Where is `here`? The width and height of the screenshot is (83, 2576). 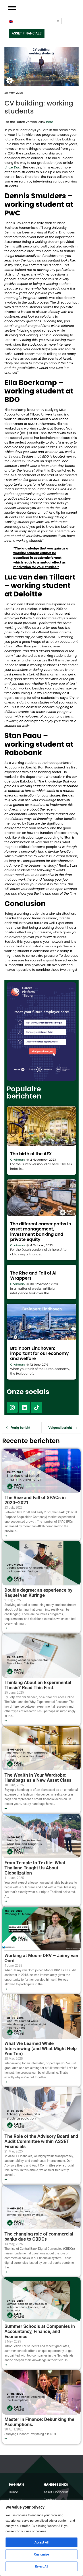 here is located at coordinates (49, 122).